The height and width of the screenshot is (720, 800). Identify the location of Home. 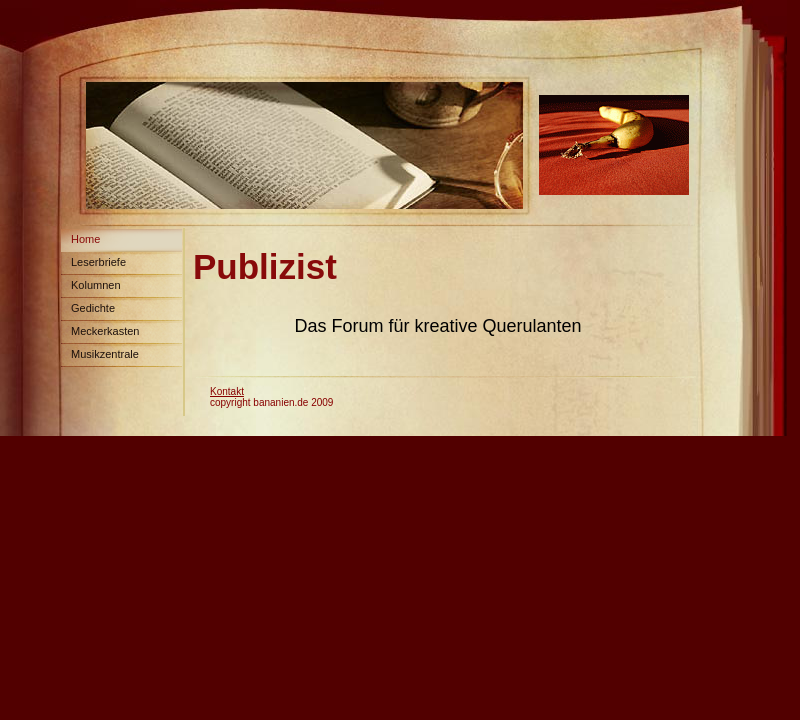
(85, 239).